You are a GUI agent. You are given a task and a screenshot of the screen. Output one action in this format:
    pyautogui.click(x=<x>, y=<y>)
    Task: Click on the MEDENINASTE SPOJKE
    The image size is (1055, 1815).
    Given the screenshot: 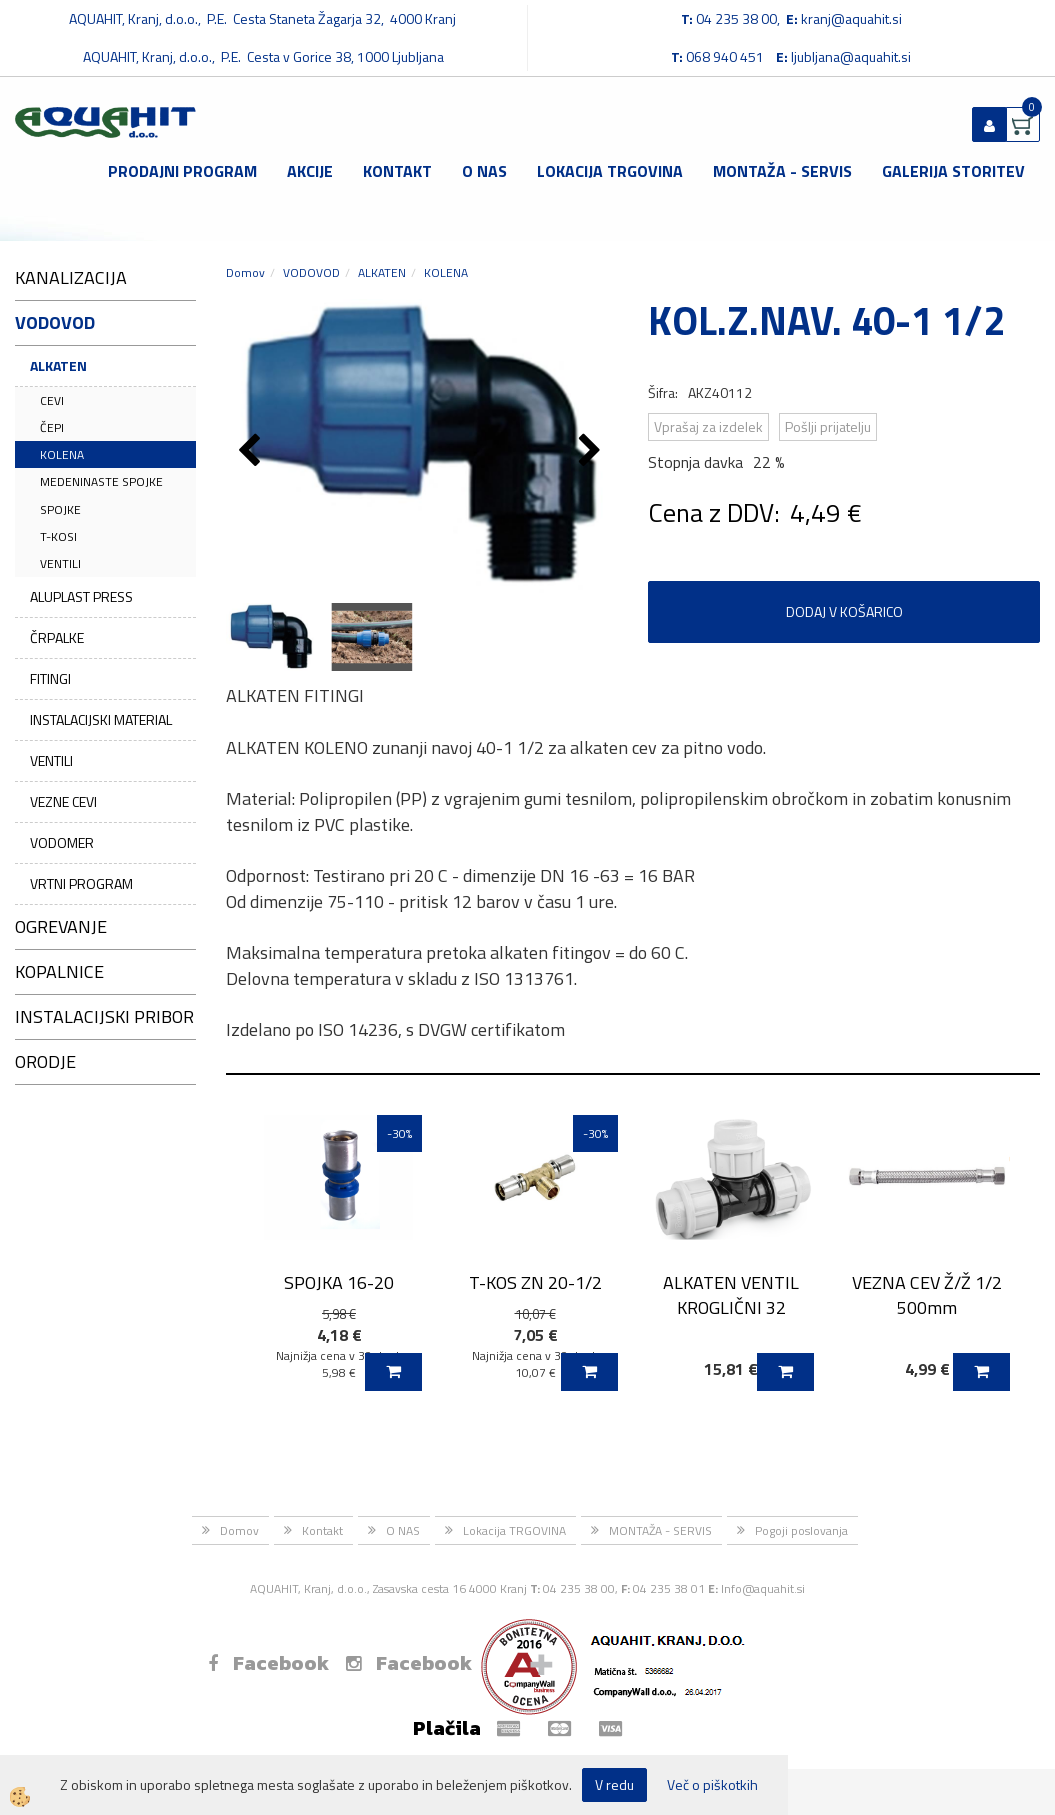 What is the action you would take?
    pyautogui.click(x=101, y=481)
    